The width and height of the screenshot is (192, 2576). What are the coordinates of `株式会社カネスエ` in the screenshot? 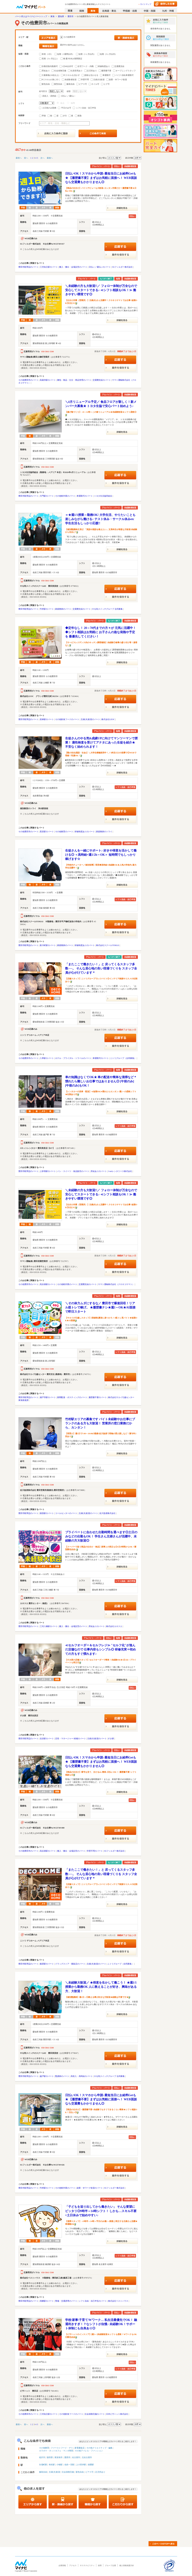 It's located at (114, 1626).